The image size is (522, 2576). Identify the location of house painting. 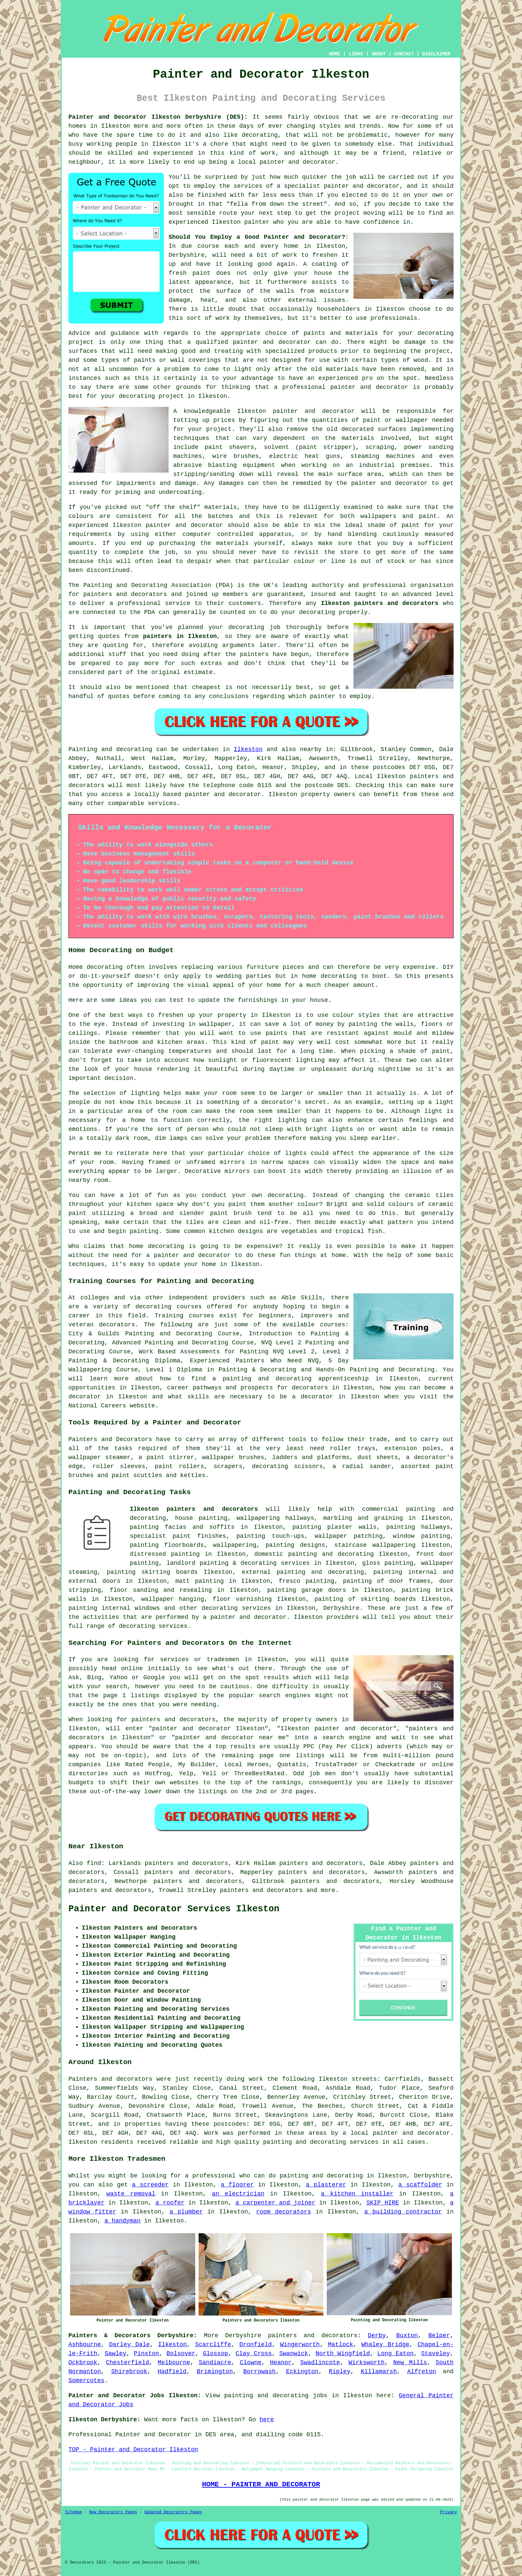
(201, 1518).